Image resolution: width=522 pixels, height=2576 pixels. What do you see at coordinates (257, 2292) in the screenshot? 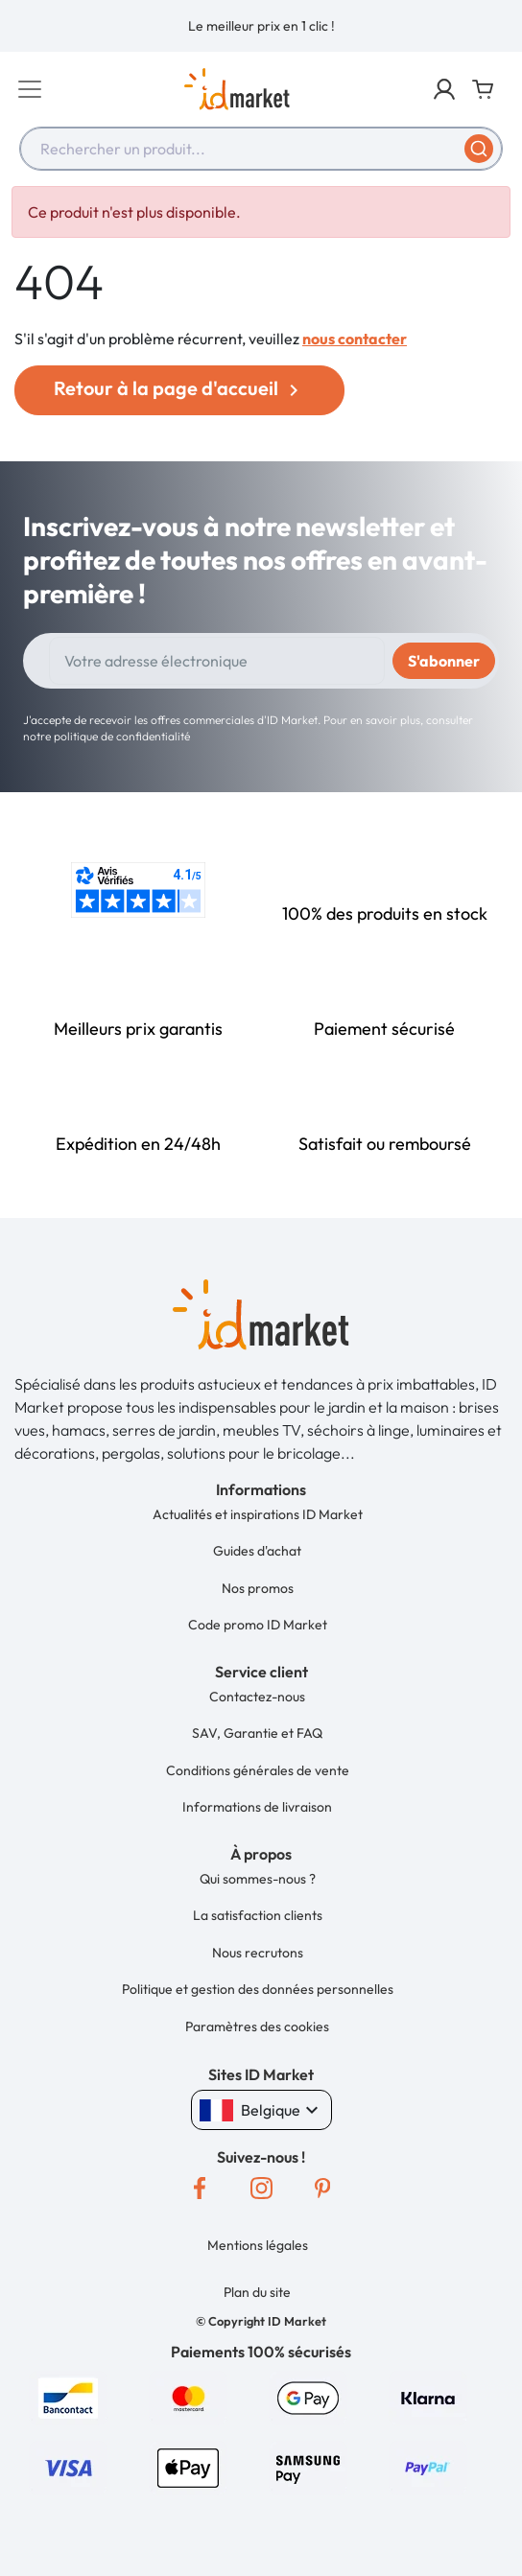
I see `Plan du site` at bounding box center [257, 2292].